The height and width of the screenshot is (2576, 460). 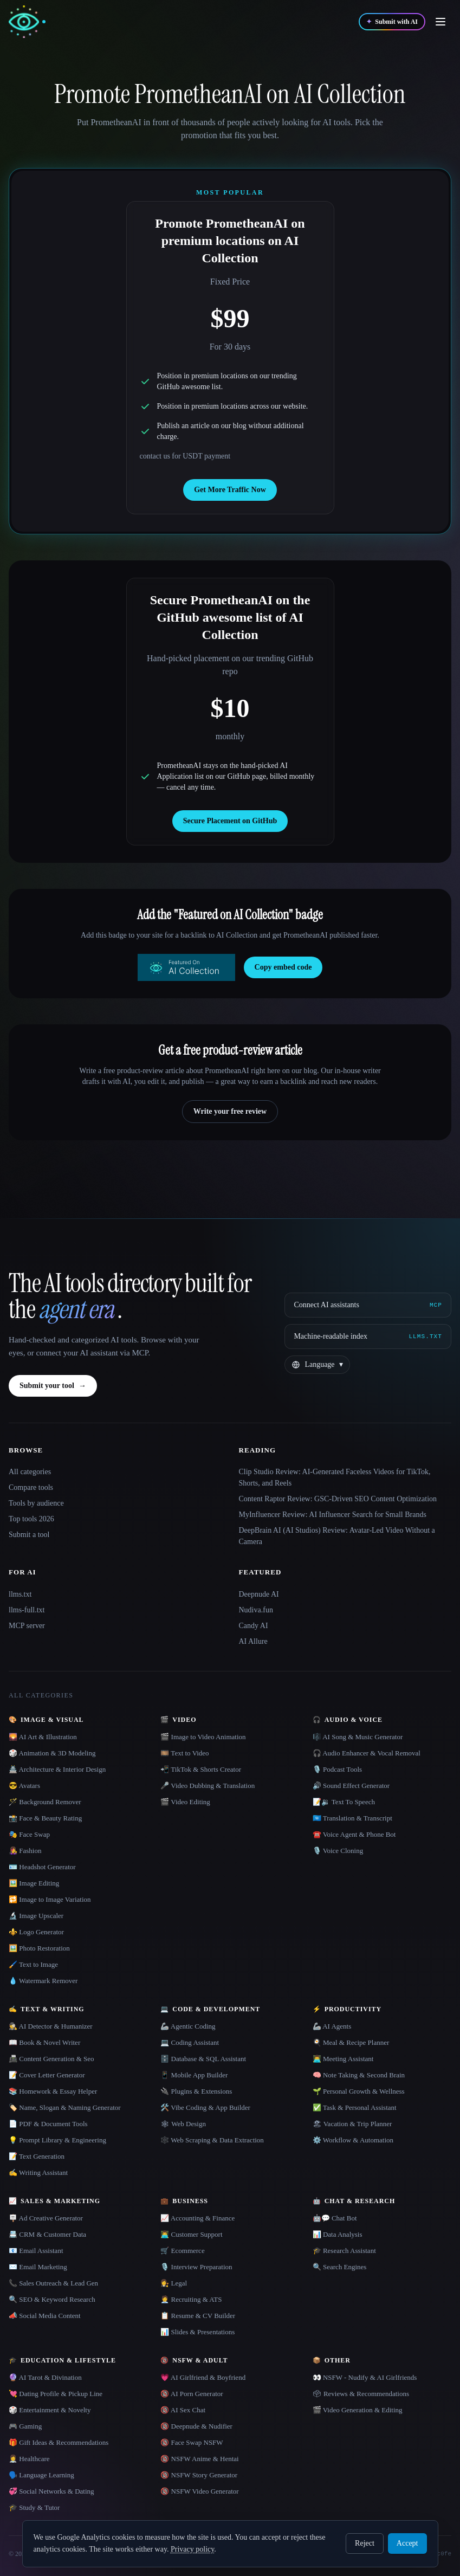 I want to click on Content Raptor Review: GSC-Driven SEO Content Optimization, so click(x=338, y=1499).